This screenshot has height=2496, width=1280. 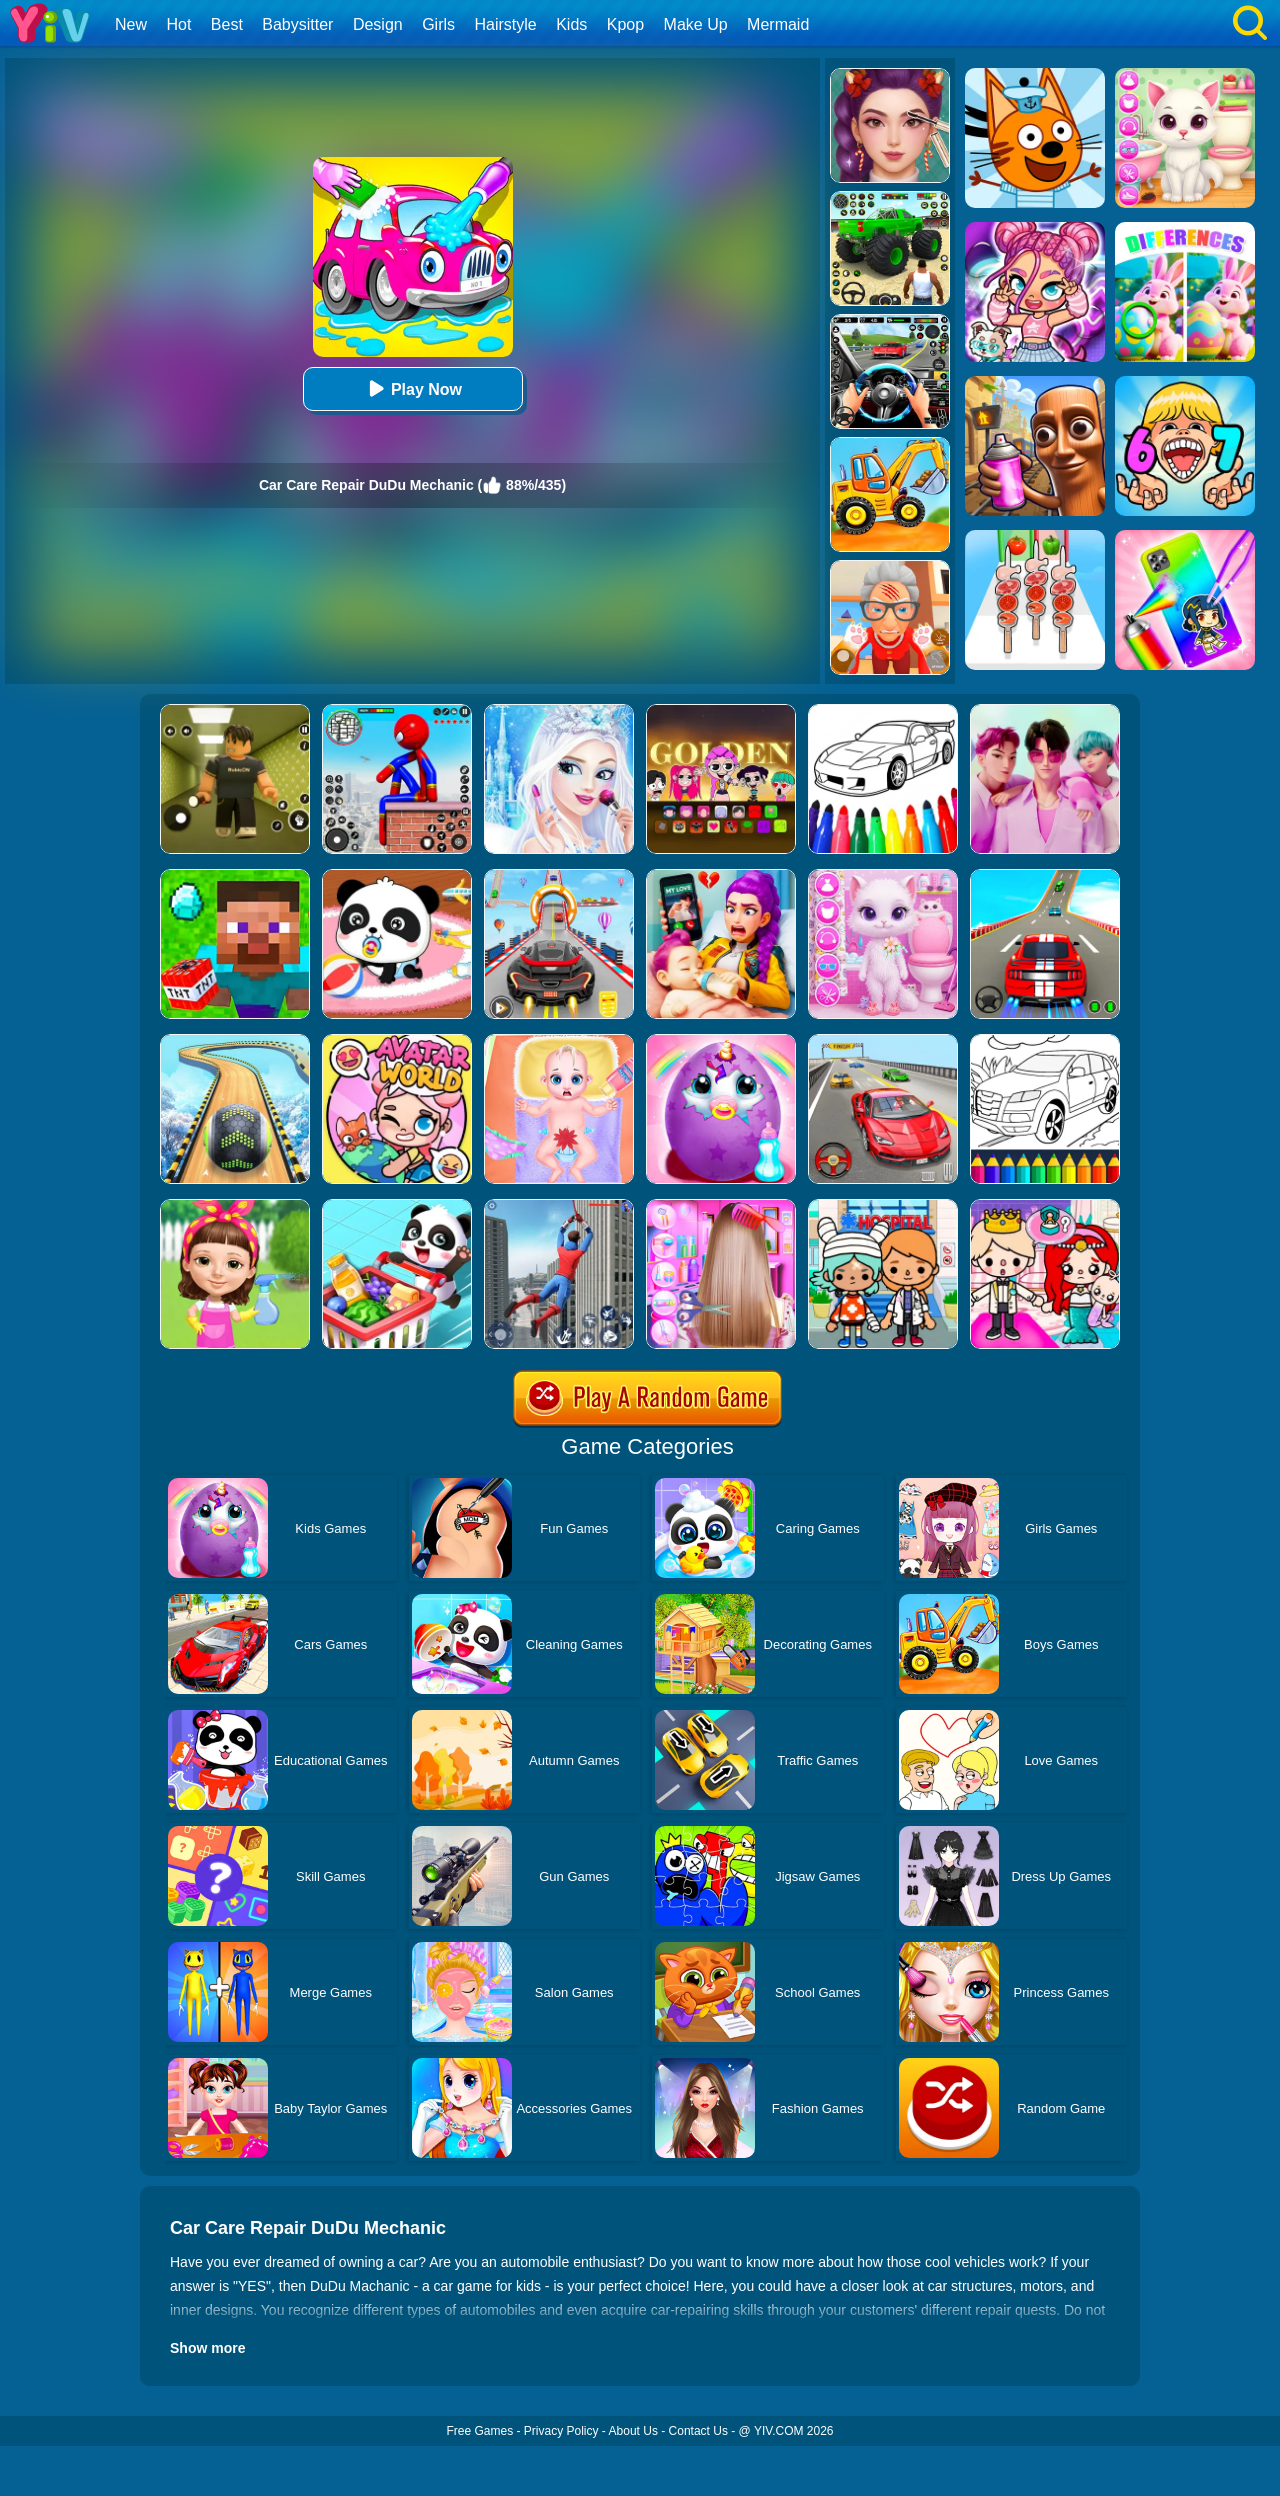 I want to click on Kids, so click(x=571, y=24).